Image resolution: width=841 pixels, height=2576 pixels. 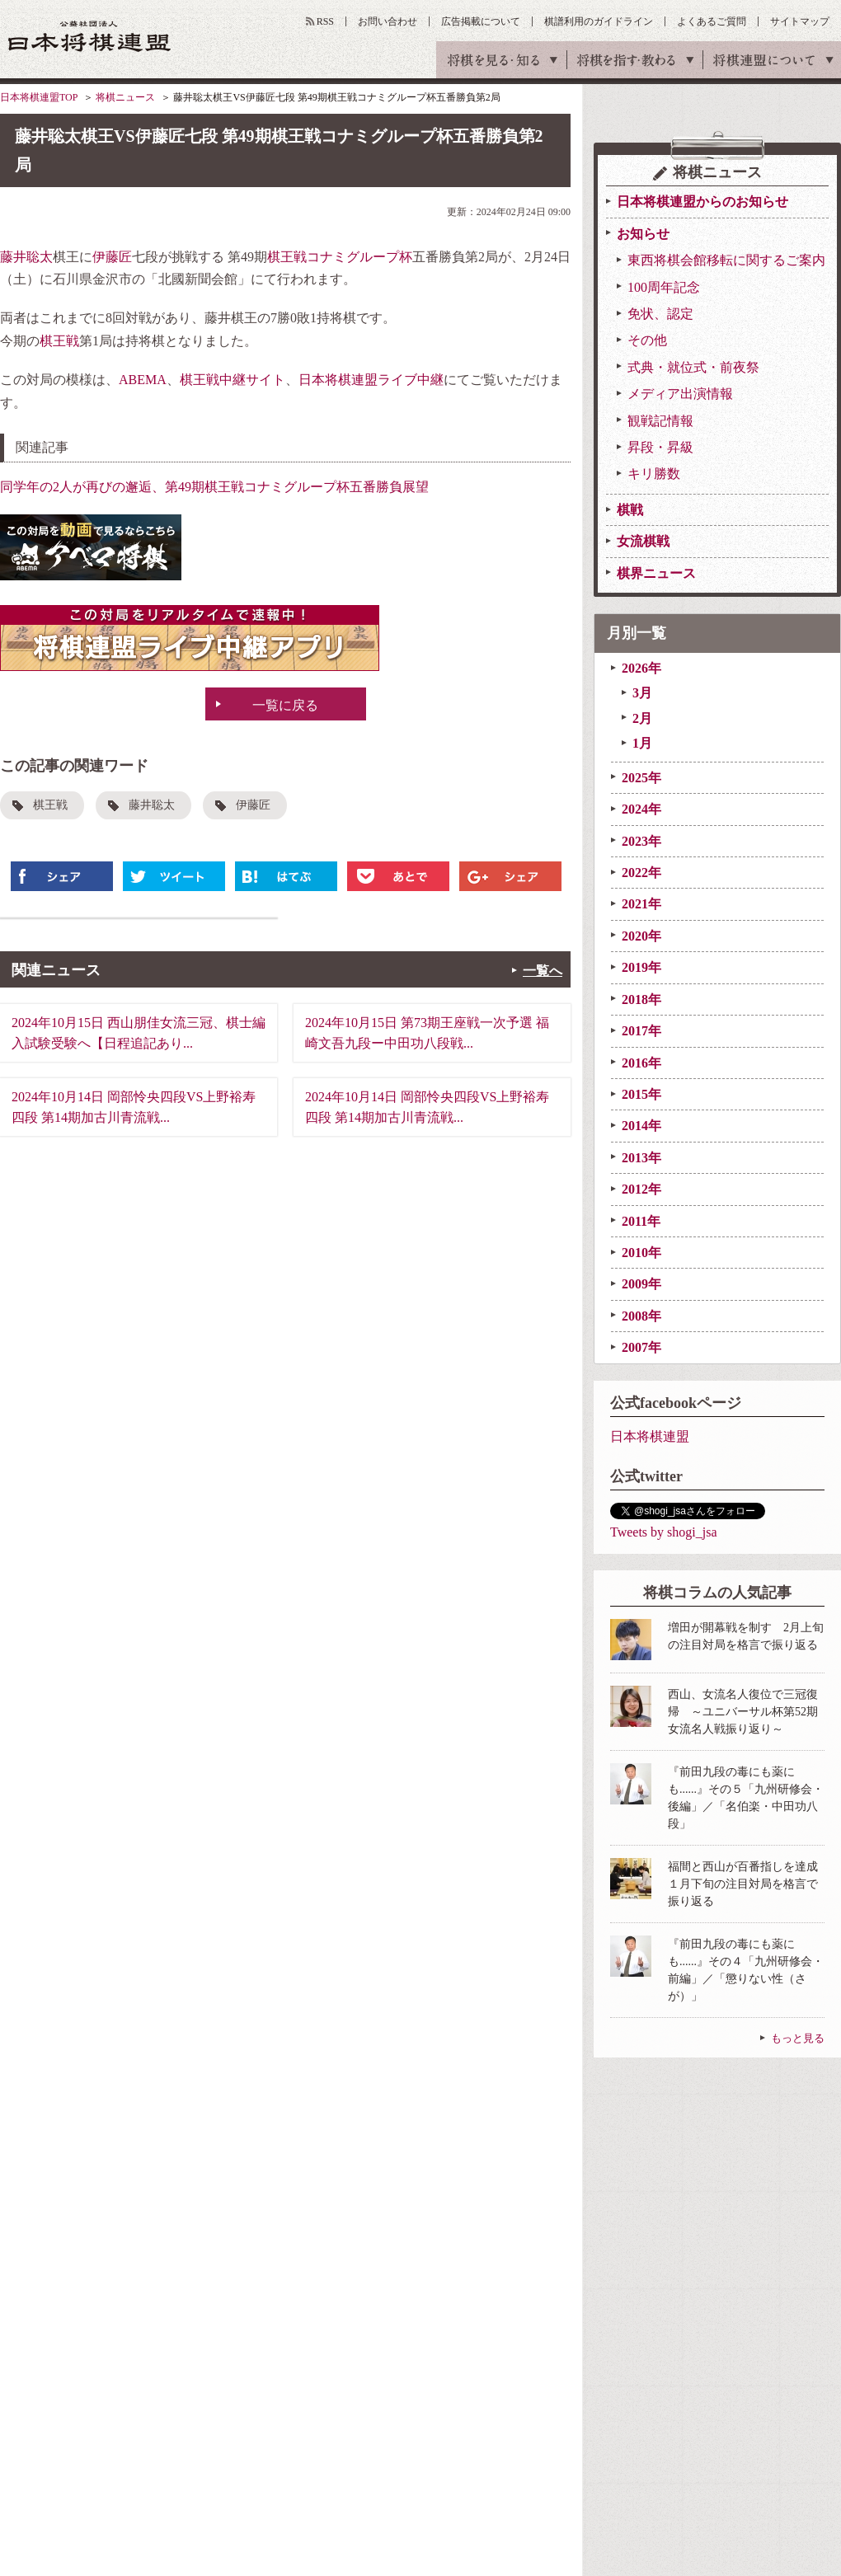 I want to click on 2013年, so click(x=641, y=1158).